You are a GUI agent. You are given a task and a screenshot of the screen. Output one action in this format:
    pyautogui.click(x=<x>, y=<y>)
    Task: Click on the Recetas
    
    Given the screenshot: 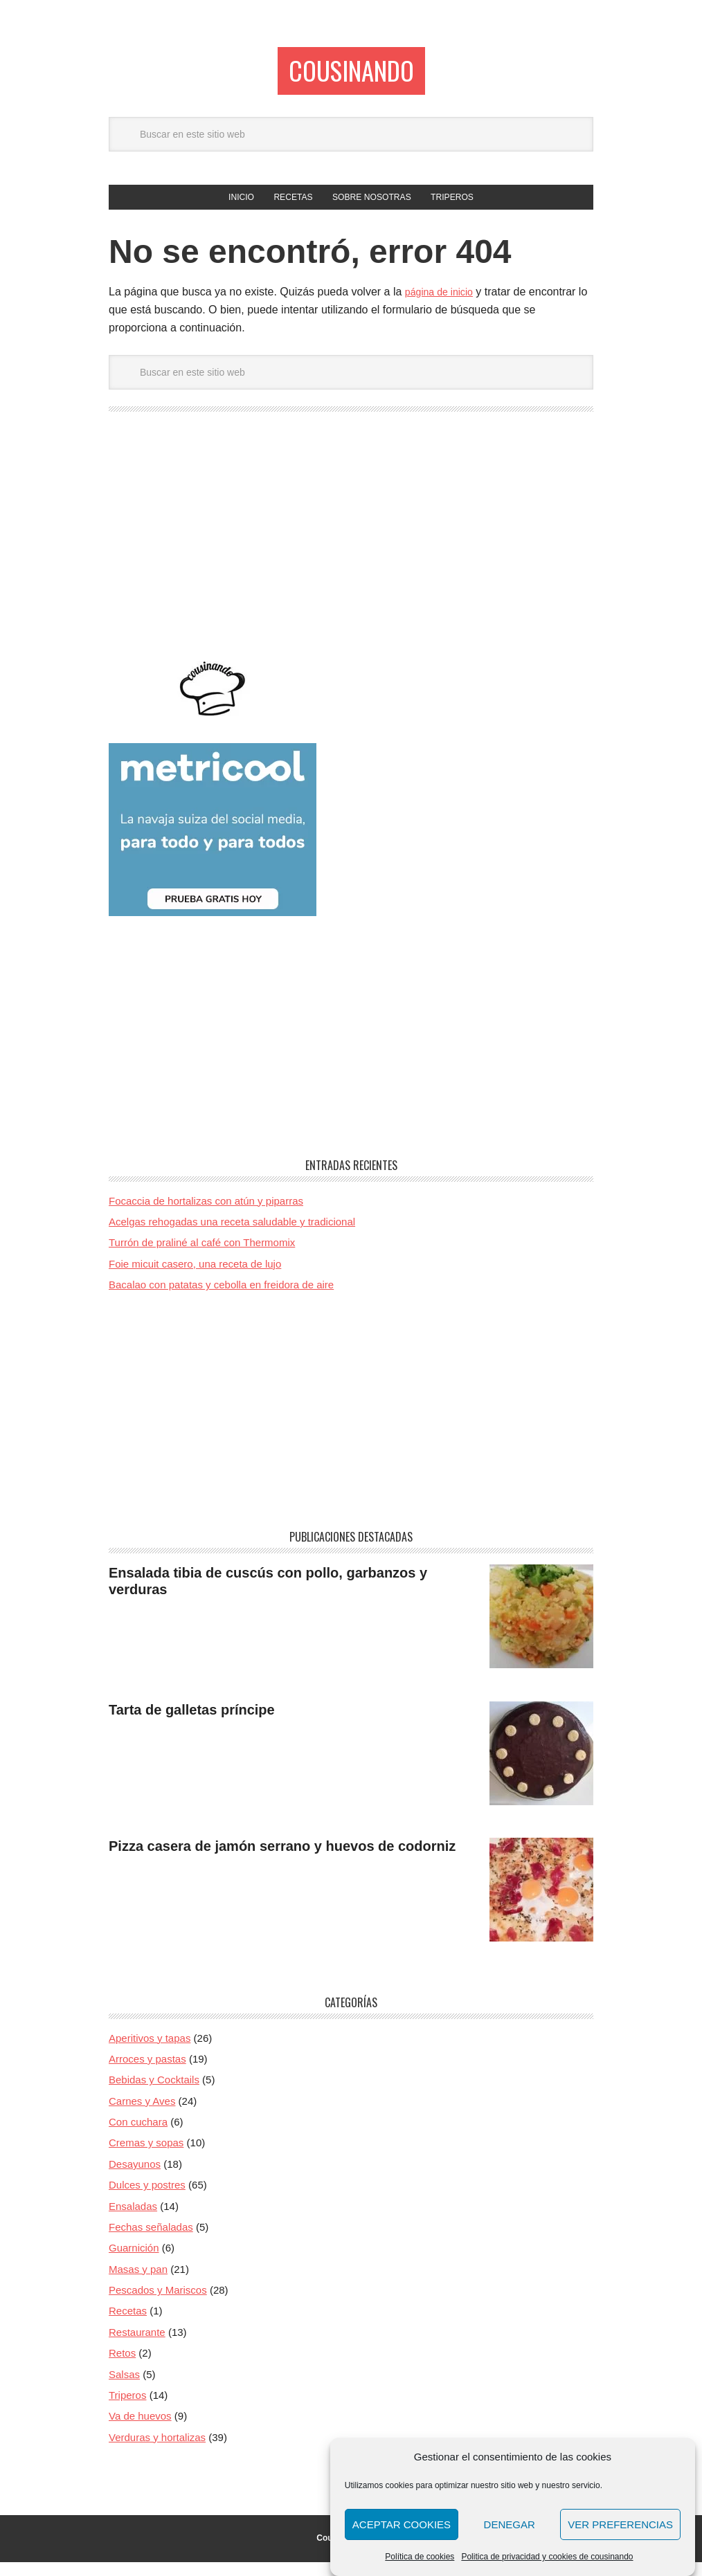 What is the action you would take?
    pyautogui.click(x=128, y=2325)
    